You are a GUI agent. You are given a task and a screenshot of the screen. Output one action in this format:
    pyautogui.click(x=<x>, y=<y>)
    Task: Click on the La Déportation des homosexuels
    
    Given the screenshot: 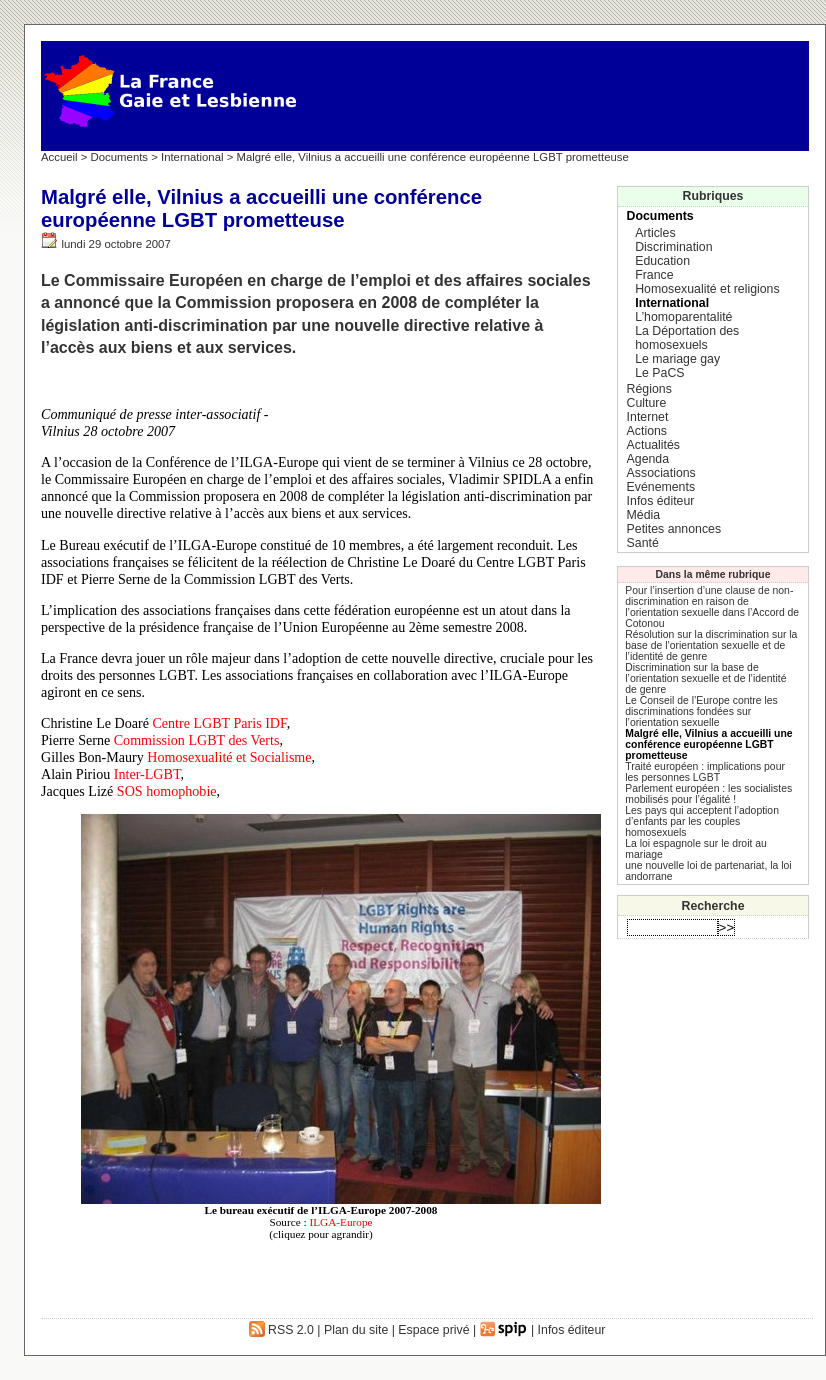 What is the action you would take?
    pyautogui.click(x=687, y=338)
    